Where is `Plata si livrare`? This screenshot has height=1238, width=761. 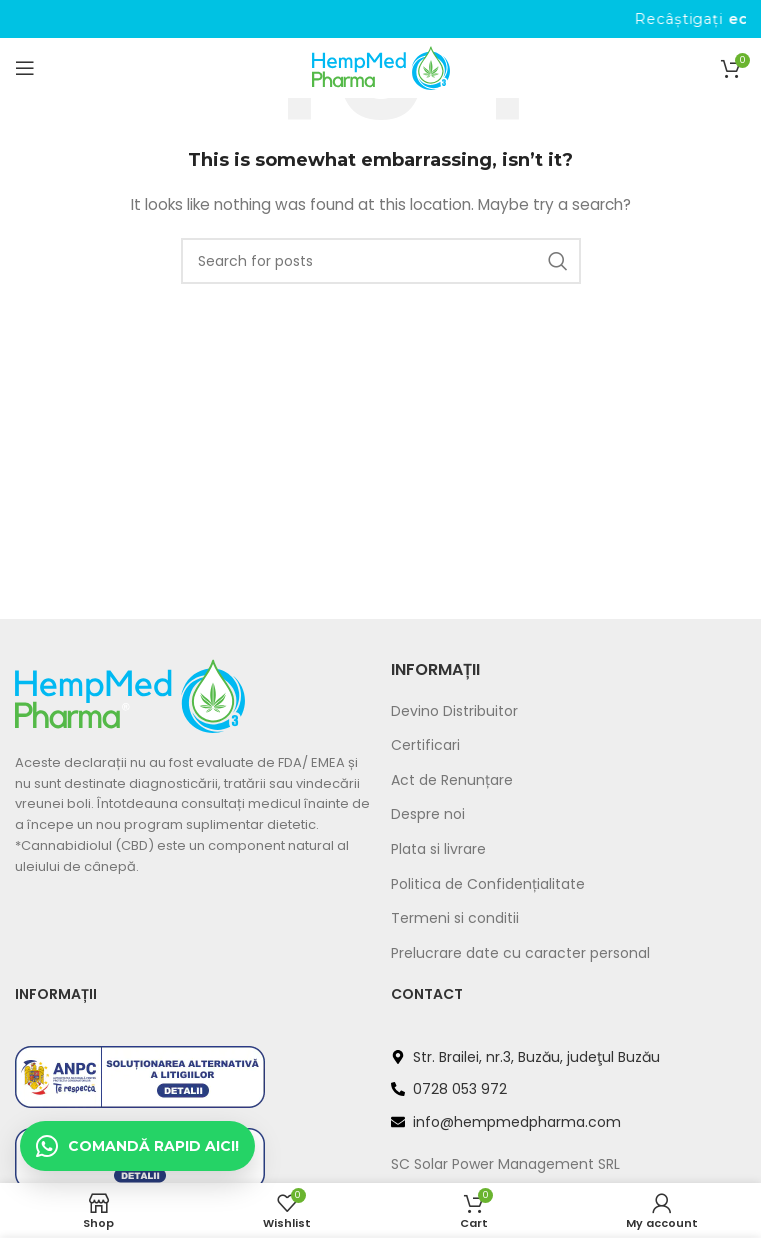 Plata si livrare is located at coordinates (438, 849).